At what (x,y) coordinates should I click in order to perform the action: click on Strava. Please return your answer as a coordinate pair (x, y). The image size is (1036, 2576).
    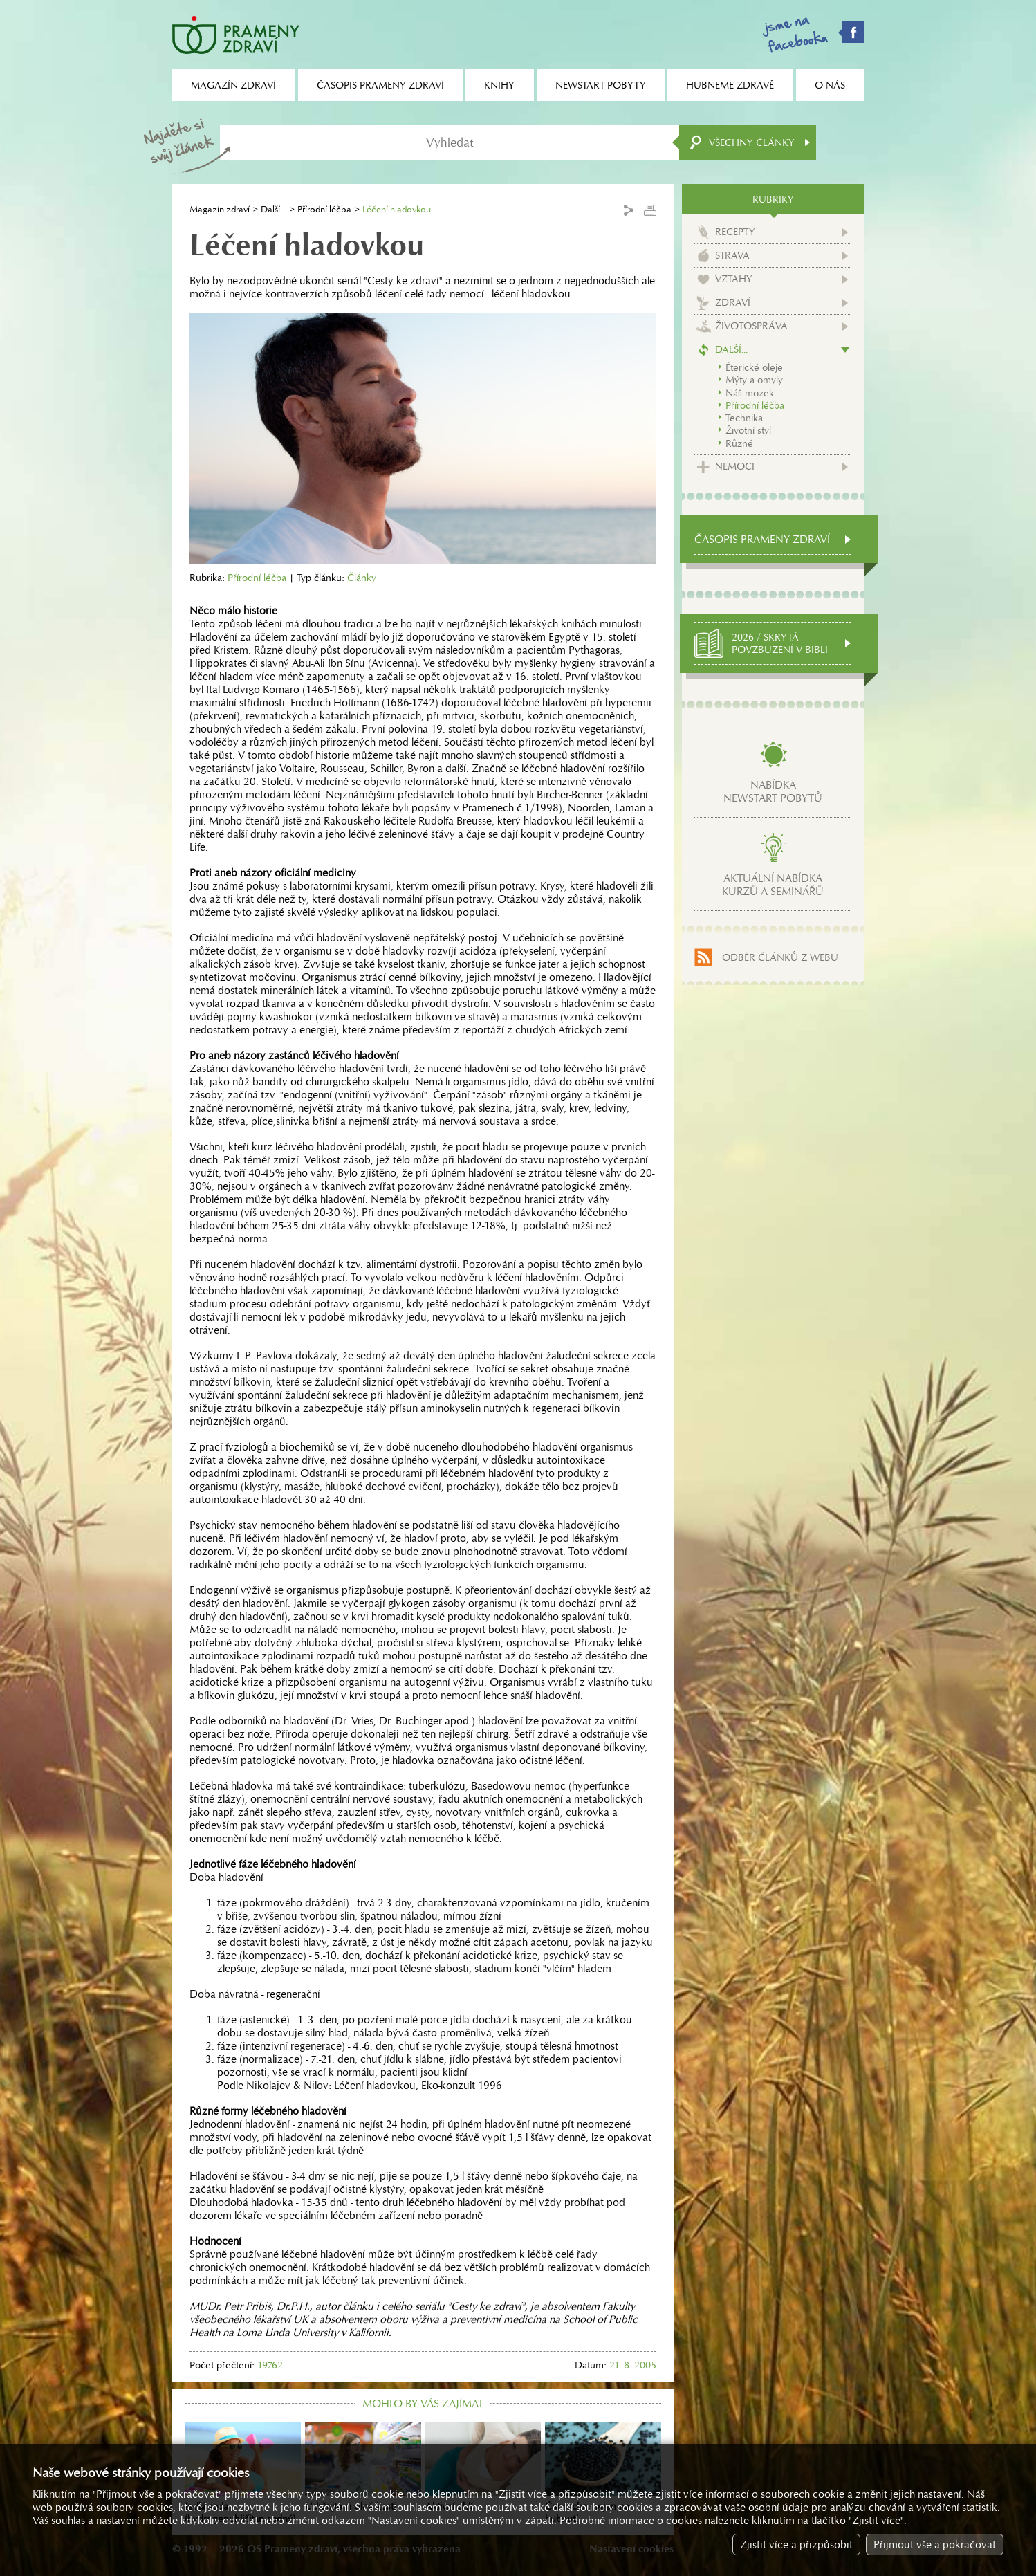
    Looking at the image, I should click on (732, 255).